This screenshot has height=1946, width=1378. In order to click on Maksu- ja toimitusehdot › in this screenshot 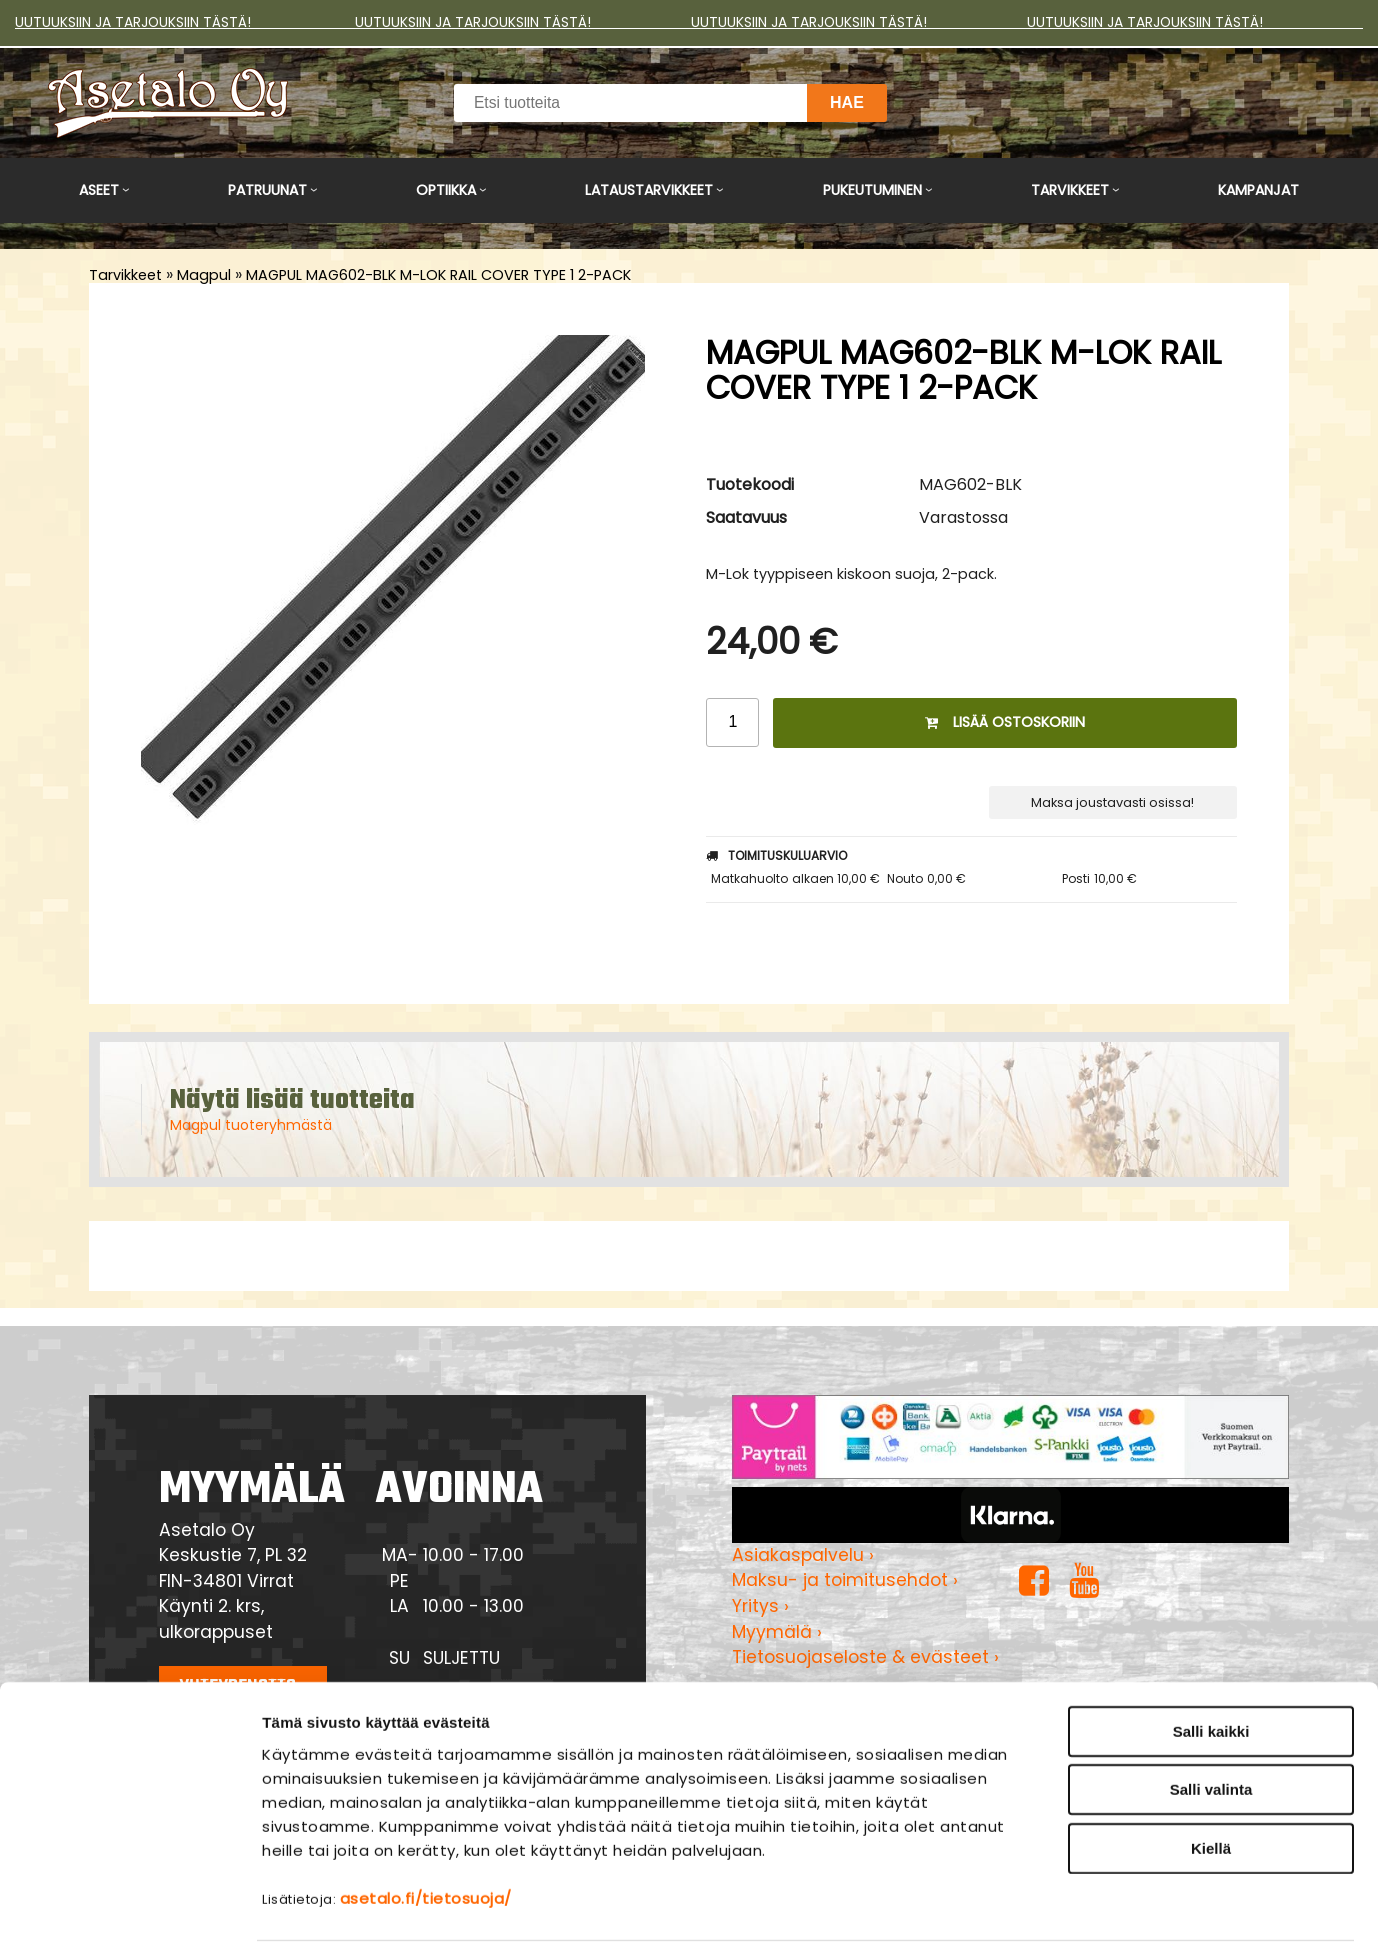, I will do `click(845, 1580)`.